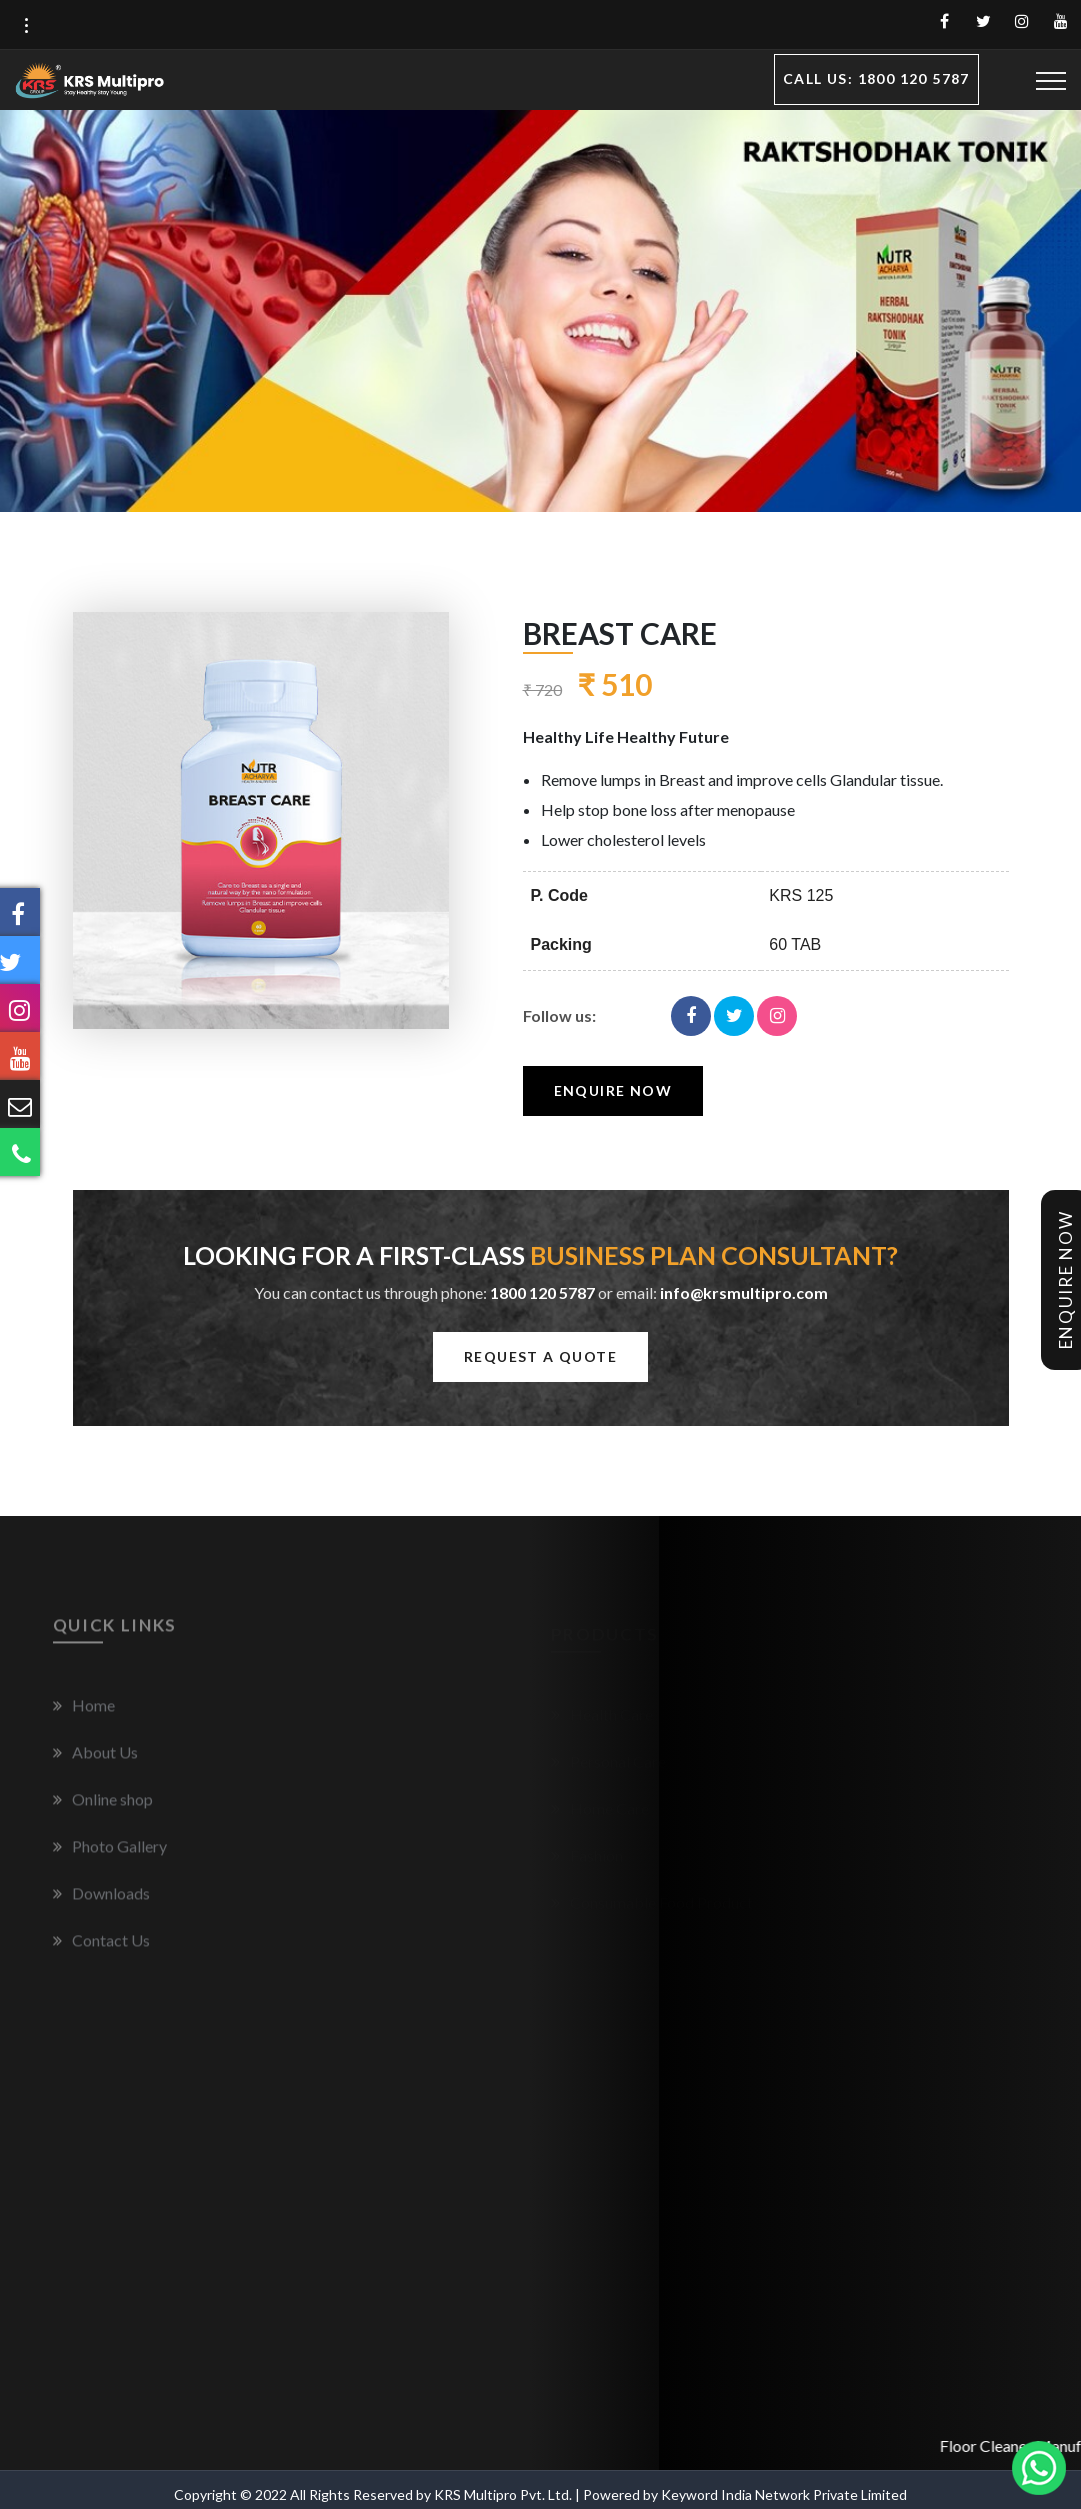 This screenshot has height=2509, width=1081. I want to click on 1800 120 5787, so click(542, 1292).